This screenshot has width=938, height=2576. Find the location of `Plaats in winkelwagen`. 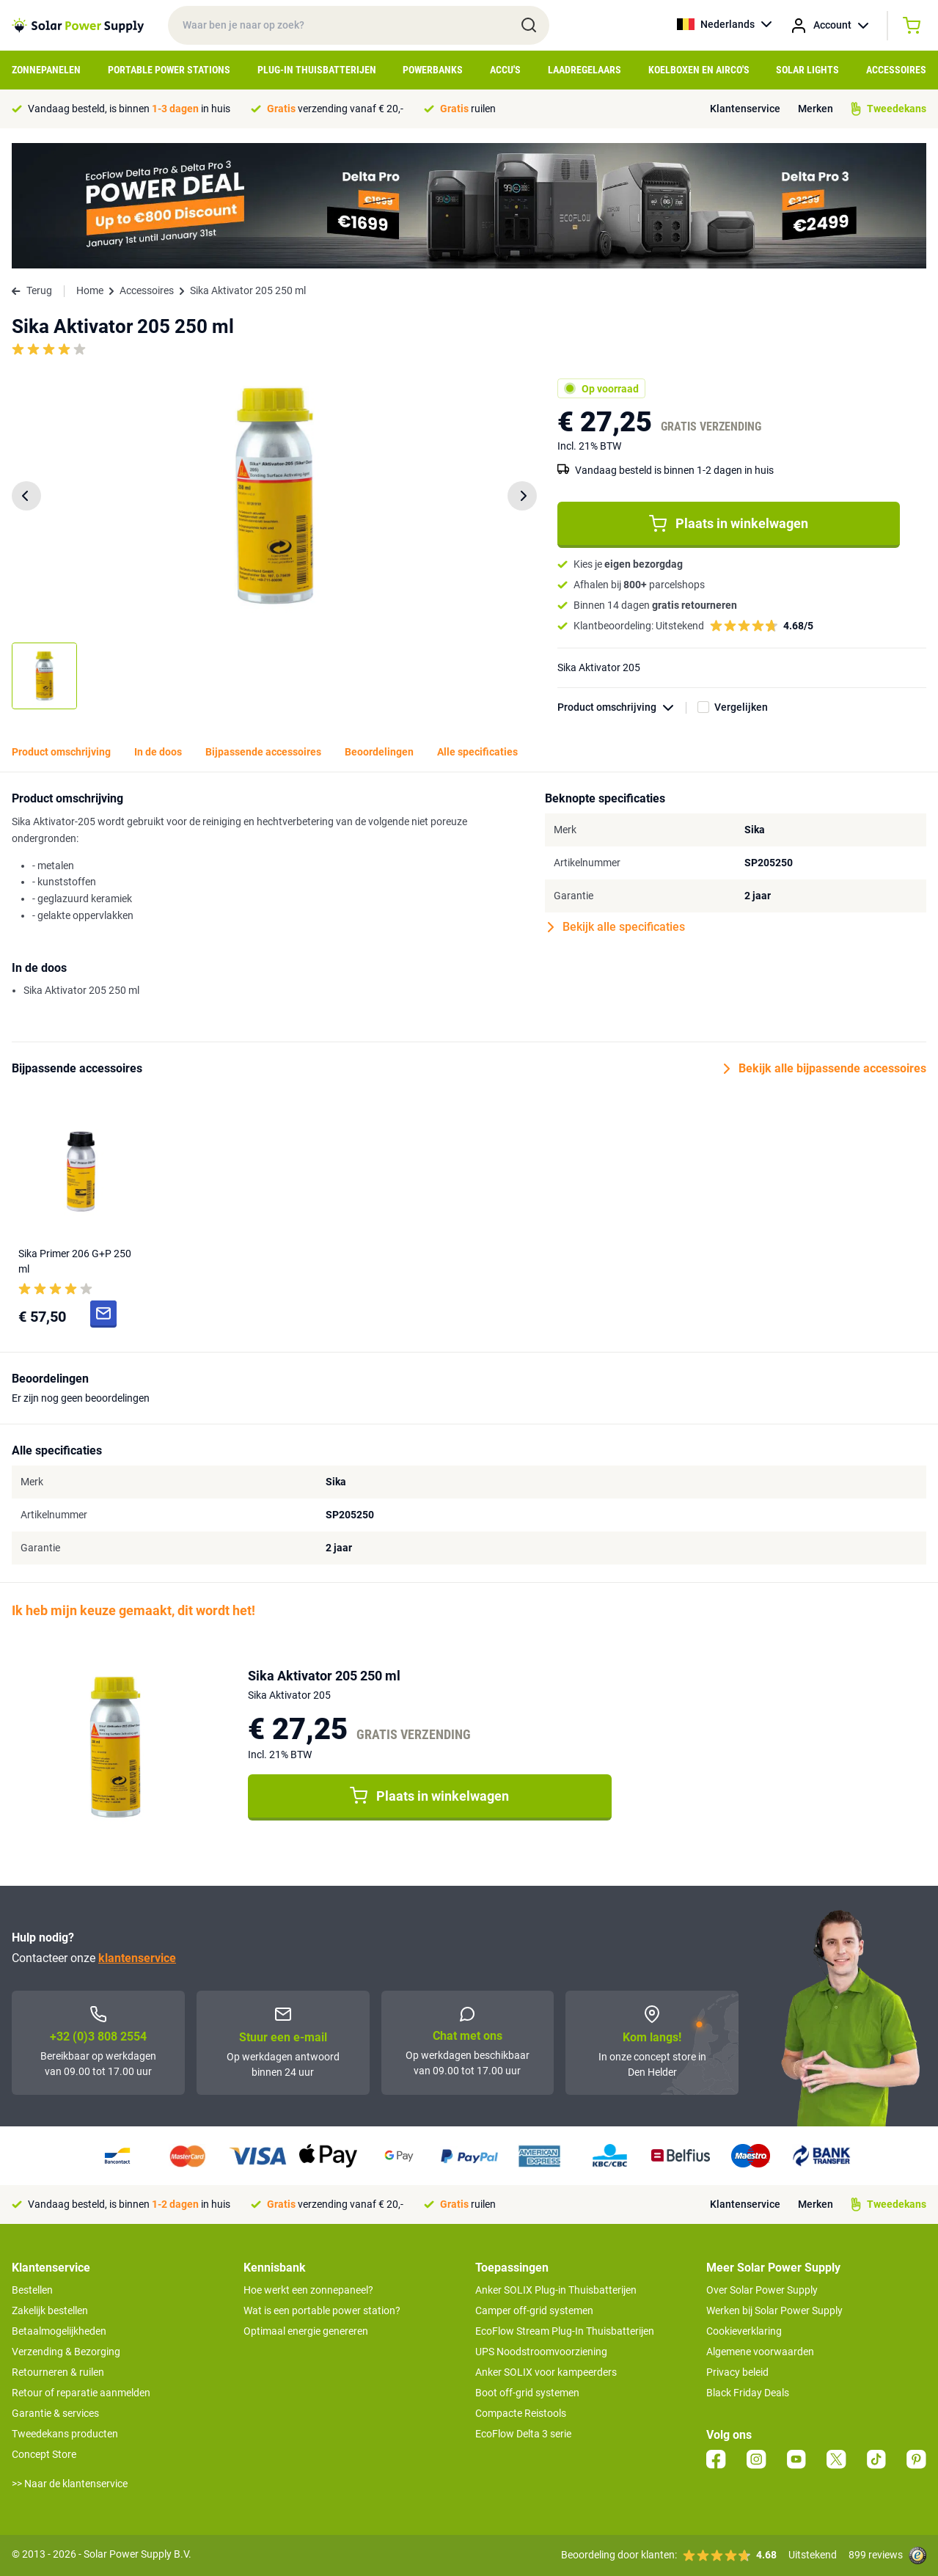

Plaats in winkelwagen is located at coordinates (728, 524).